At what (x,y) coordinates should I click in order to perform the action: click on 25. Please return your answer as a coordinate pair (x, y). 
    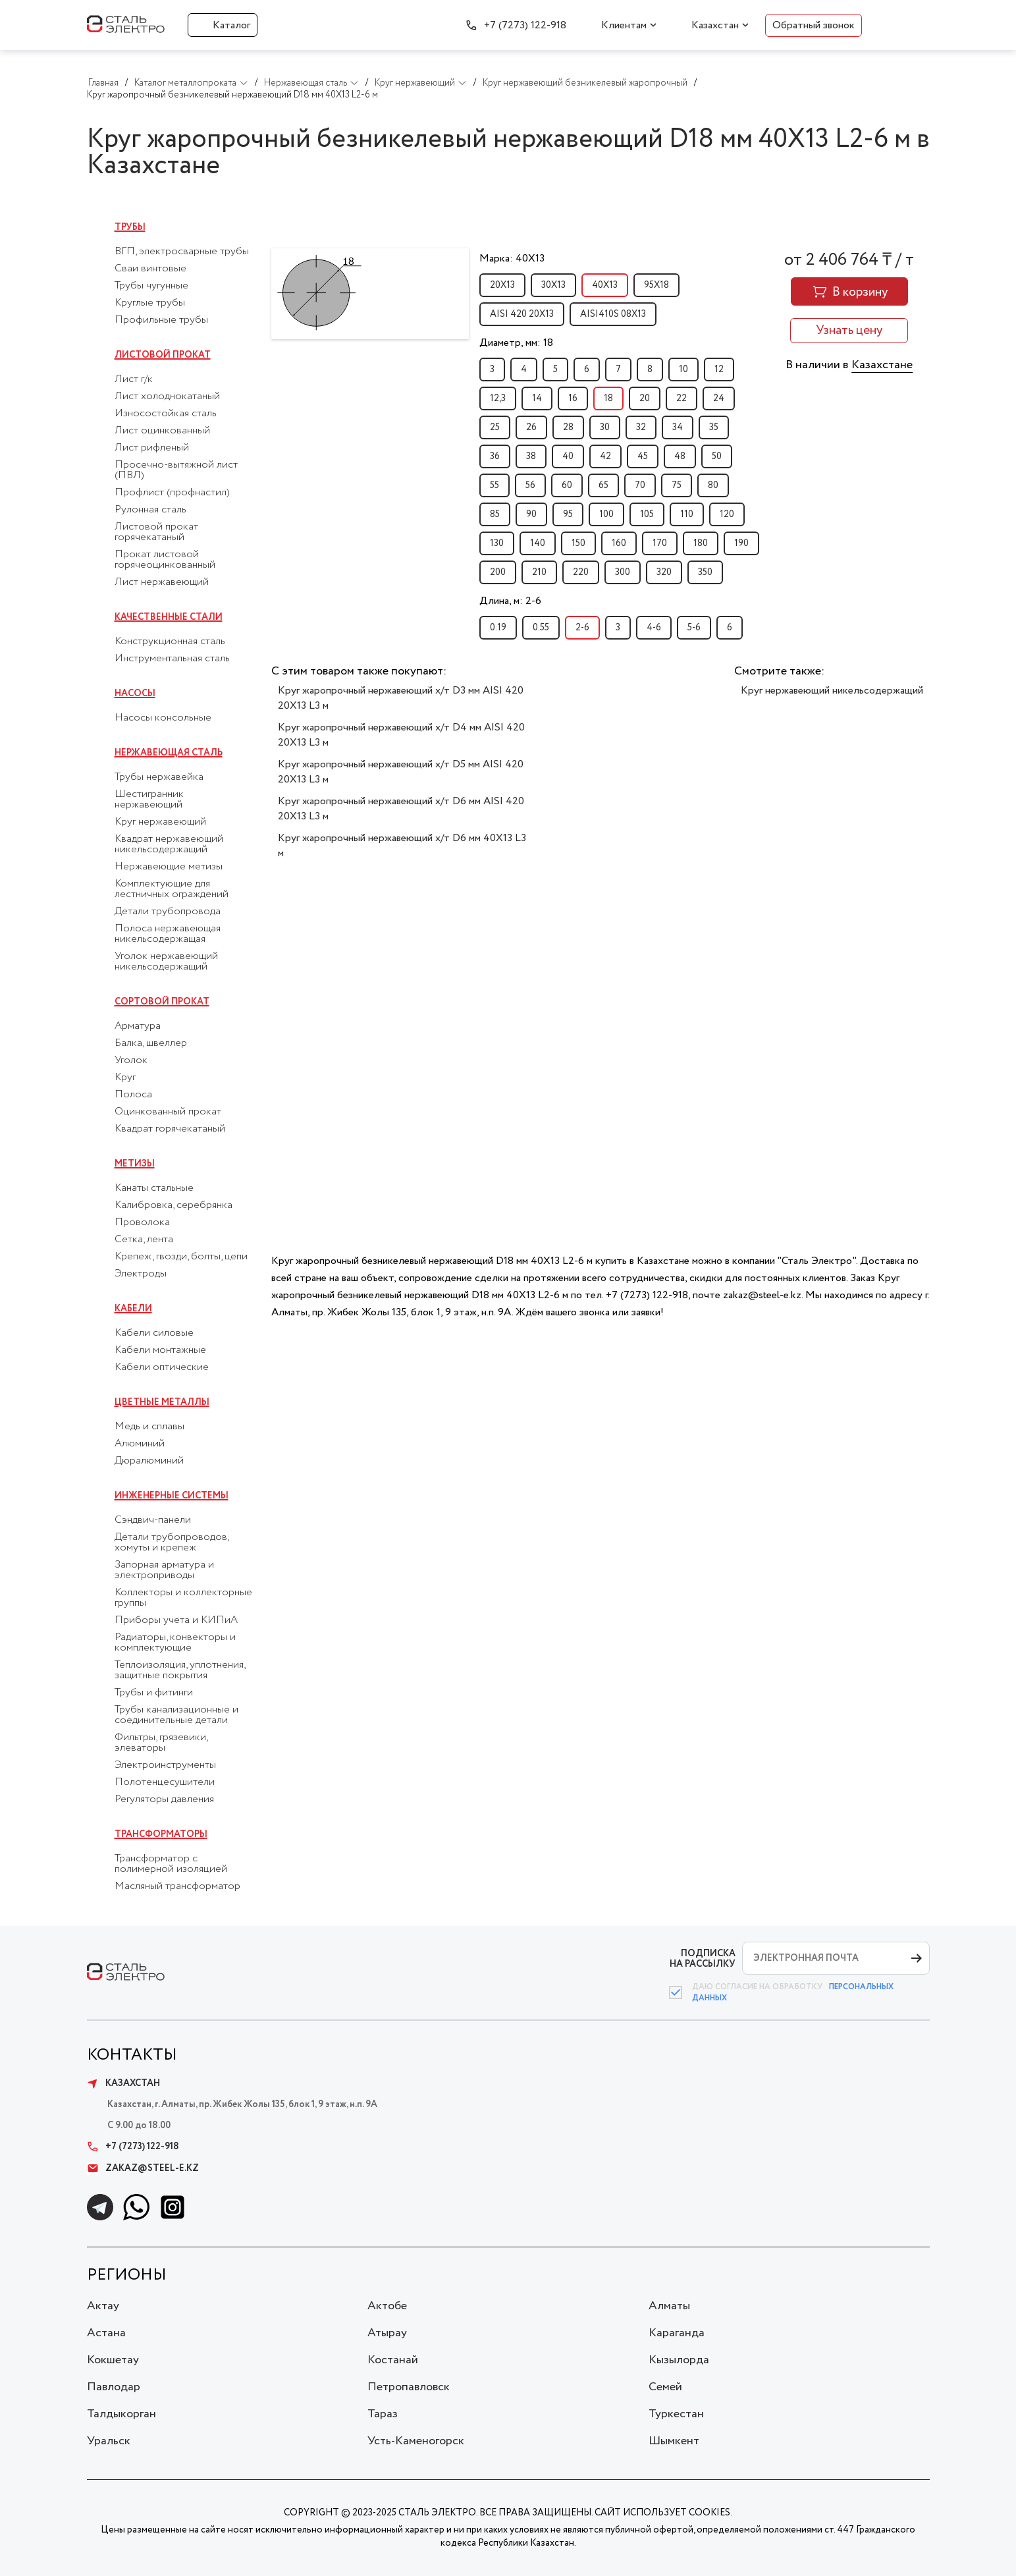
    Looking at the image, I should click on (495, 427).